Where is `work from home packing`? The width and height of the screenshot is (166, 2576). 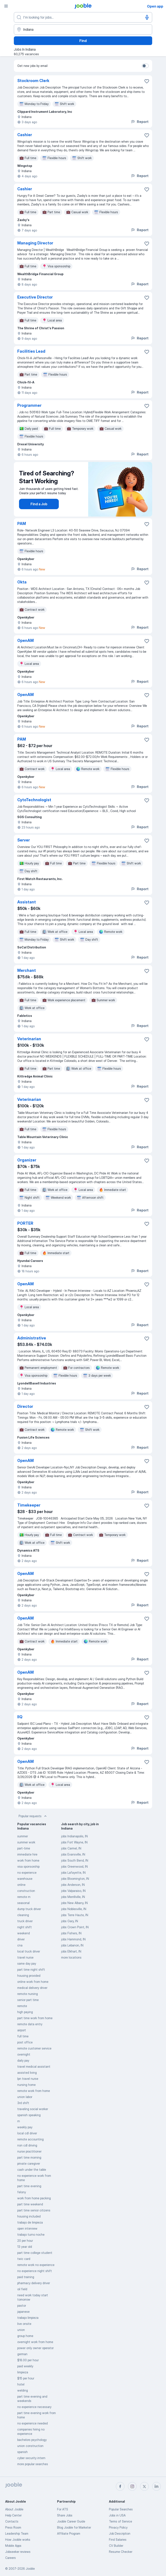
work from home packing is located at coordinates (34, 2198).